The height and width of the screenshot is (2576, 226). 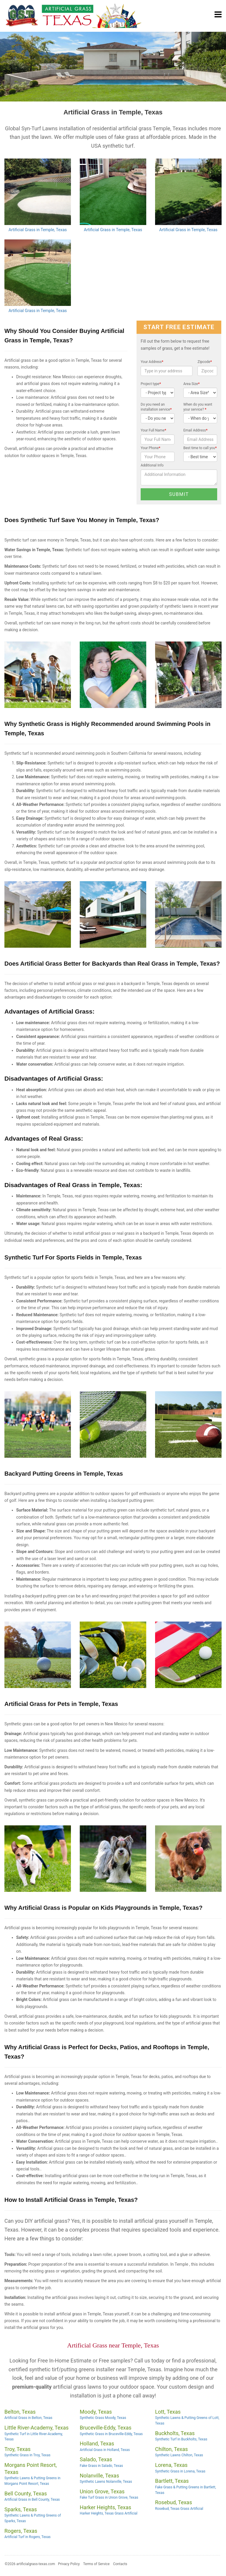 What do you see at coordinates (106, 2482) in the screenshot?
I see `Synthetic Lawns Nolanville, Texas` at bounding box center [106, 2482].